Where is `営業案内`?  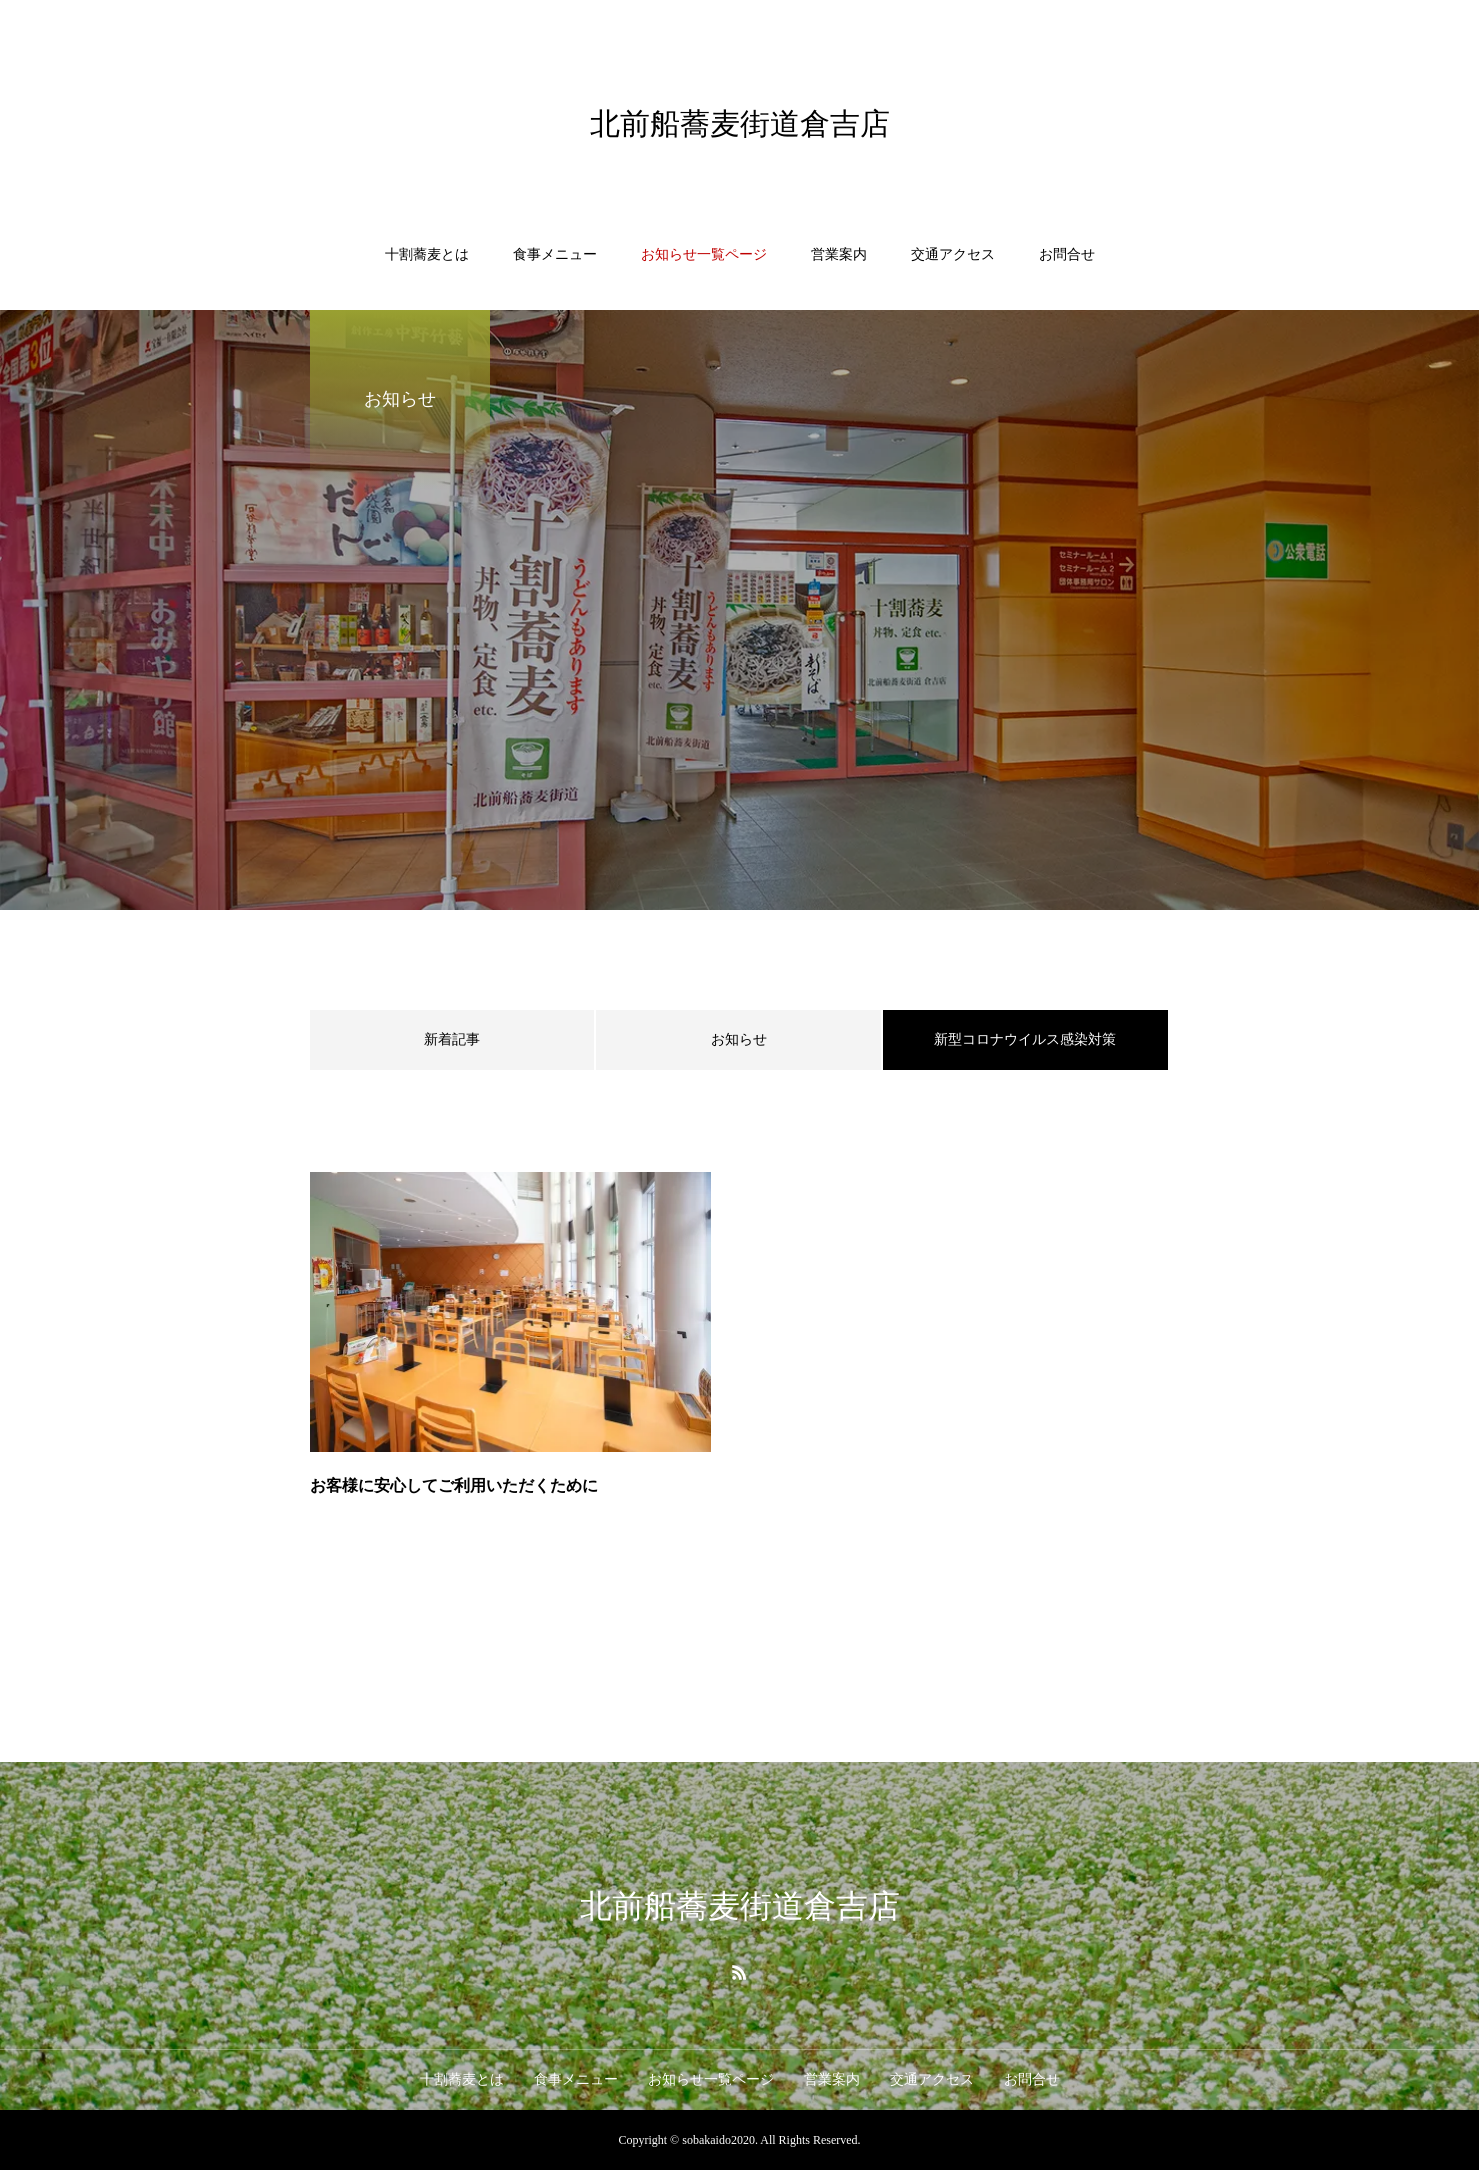
営業案内 is located at coordinates (839, 254).